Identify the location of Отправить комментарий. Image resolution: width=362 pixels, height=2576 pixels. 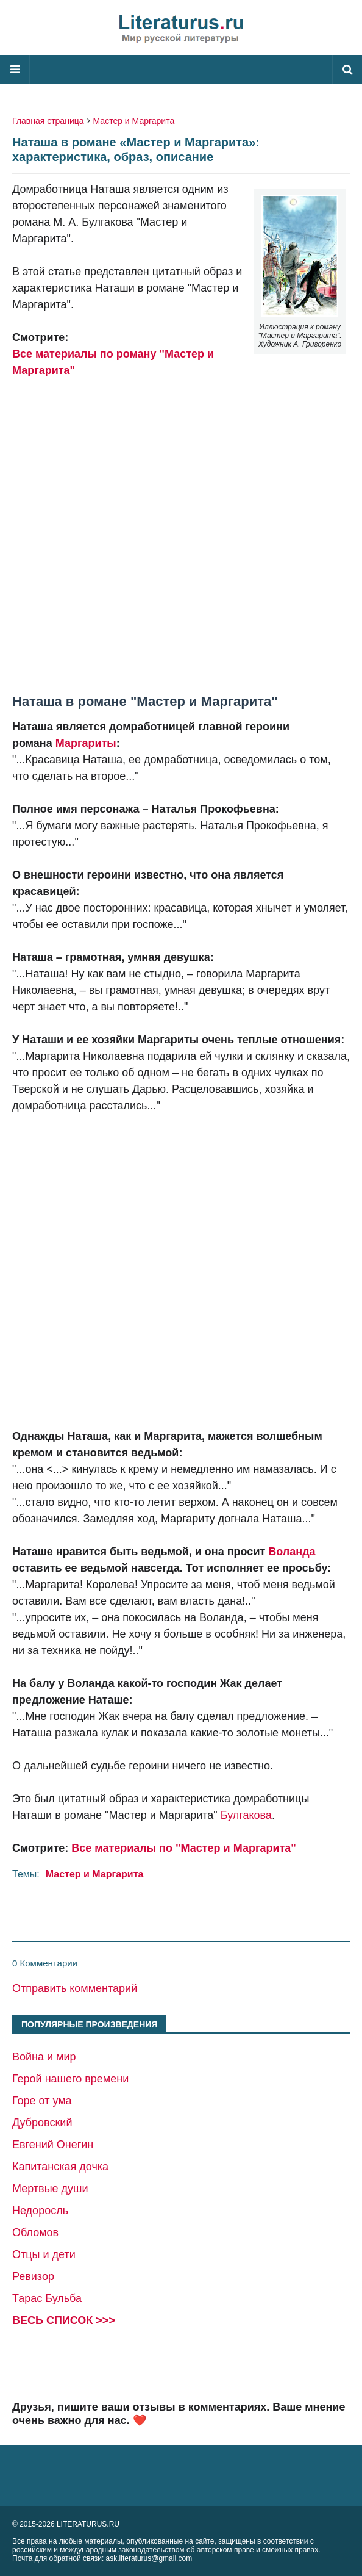
(74, 1988).